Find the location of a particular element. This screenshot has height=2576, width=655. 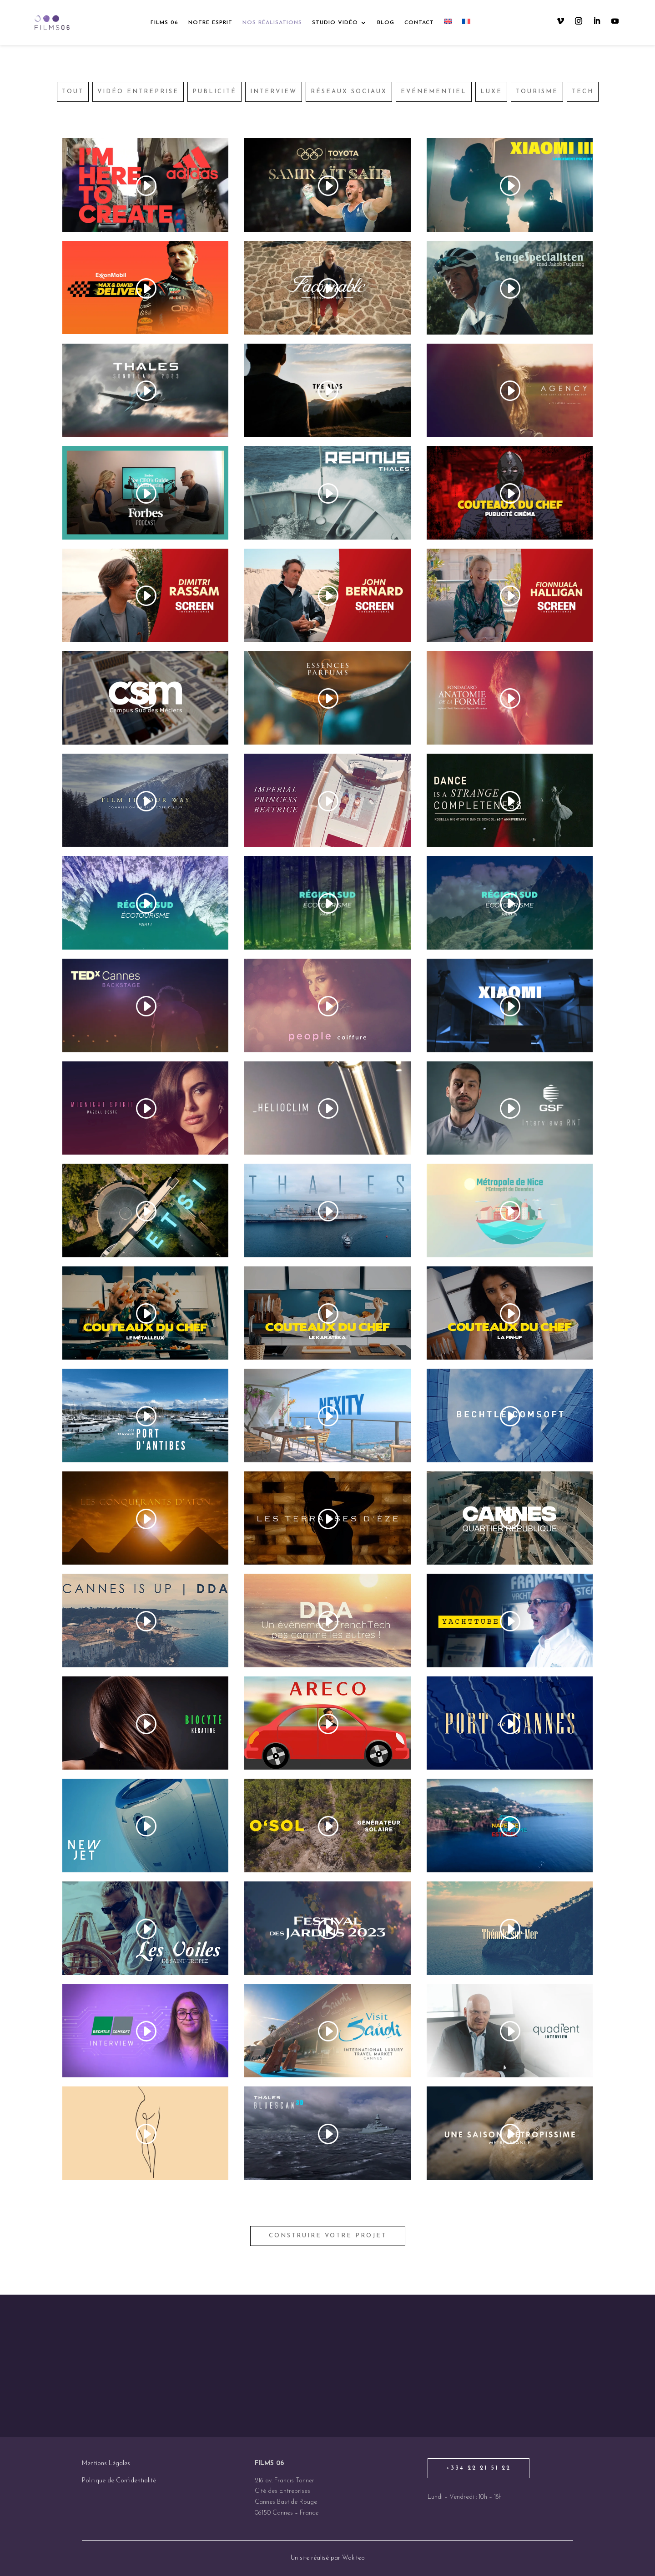

Tech is located at coordinates (583, 92).